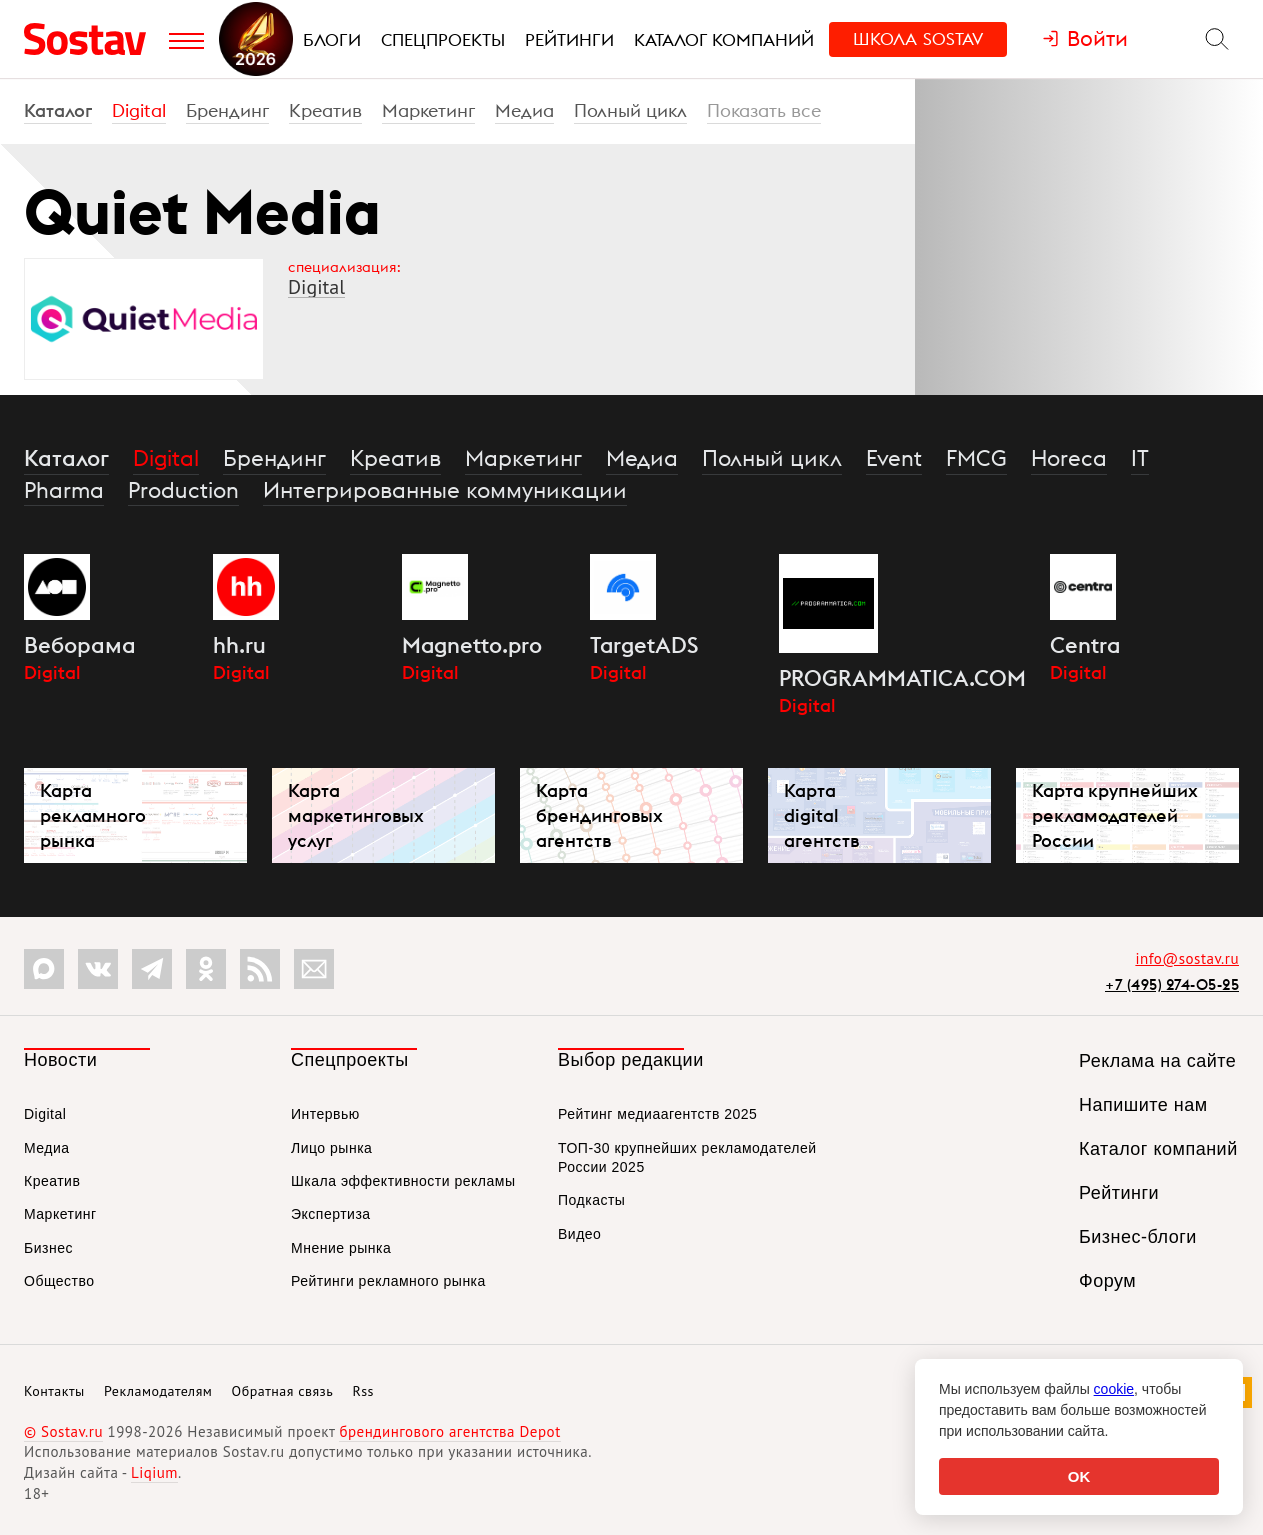 The height and width of the screenshot is (1535, 1263). I want to click on Полный цикл, so click(630, 110).